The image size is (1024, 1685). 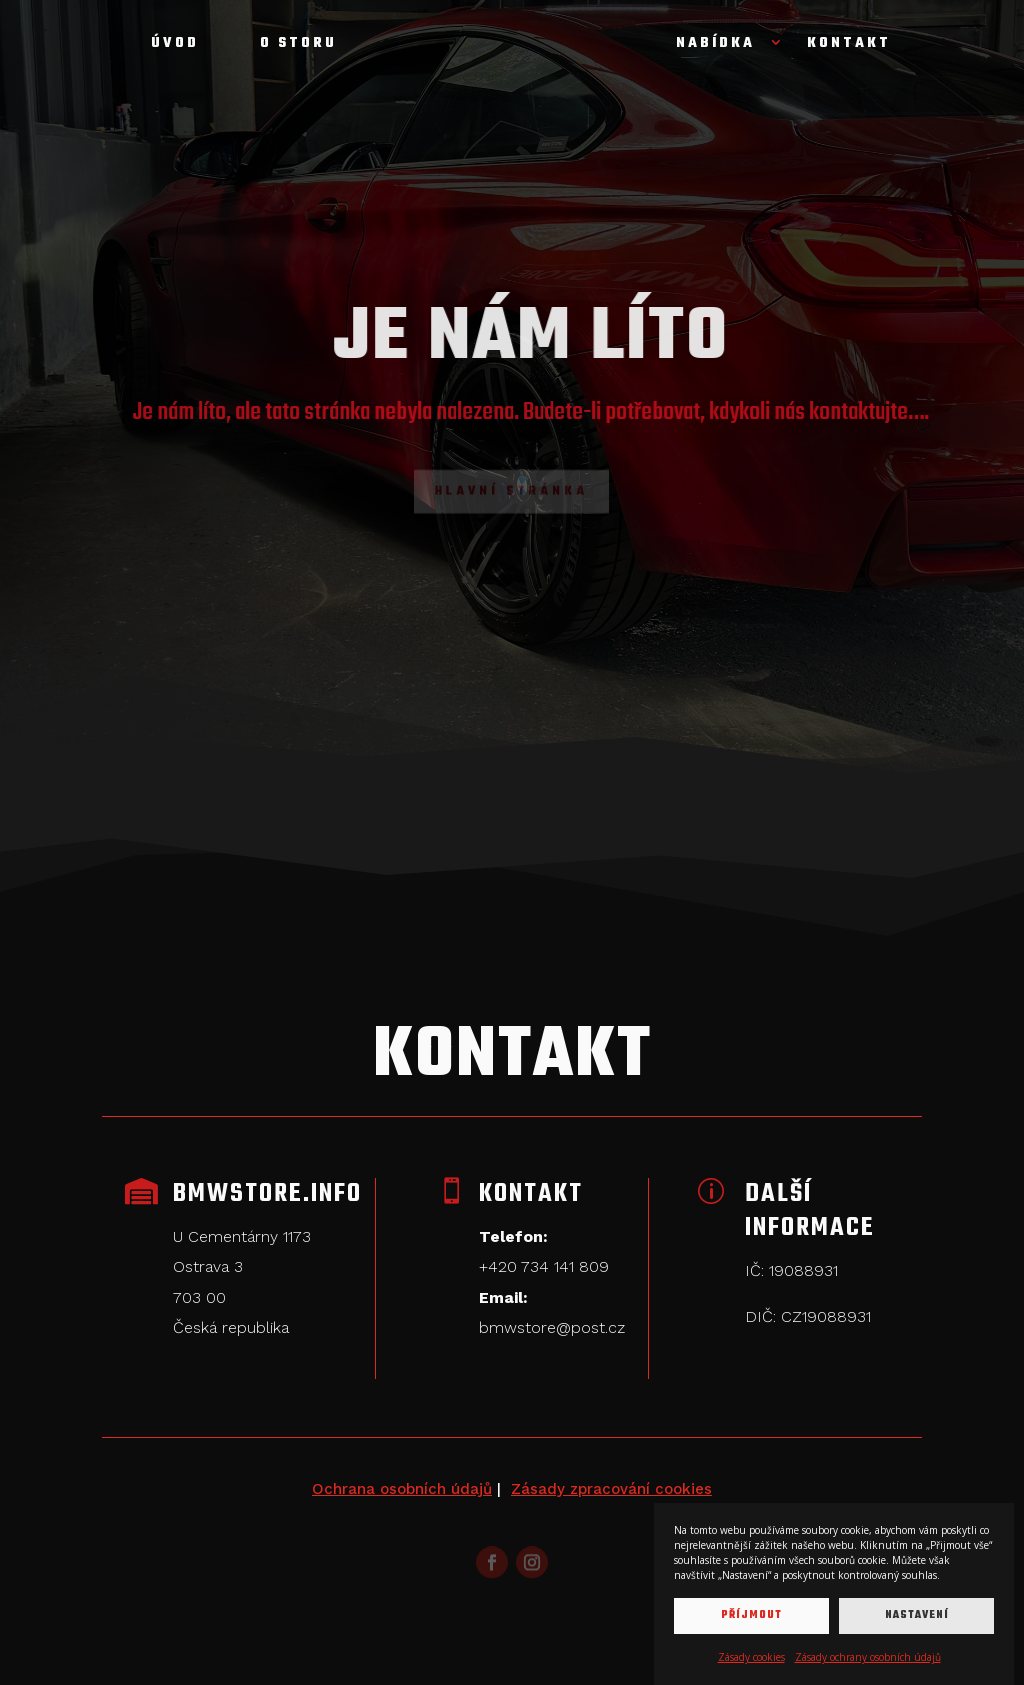 What do you see at coordinates (849, 46) in the screenshot?
I see `Kontakt` at bounding box center [849, 46].